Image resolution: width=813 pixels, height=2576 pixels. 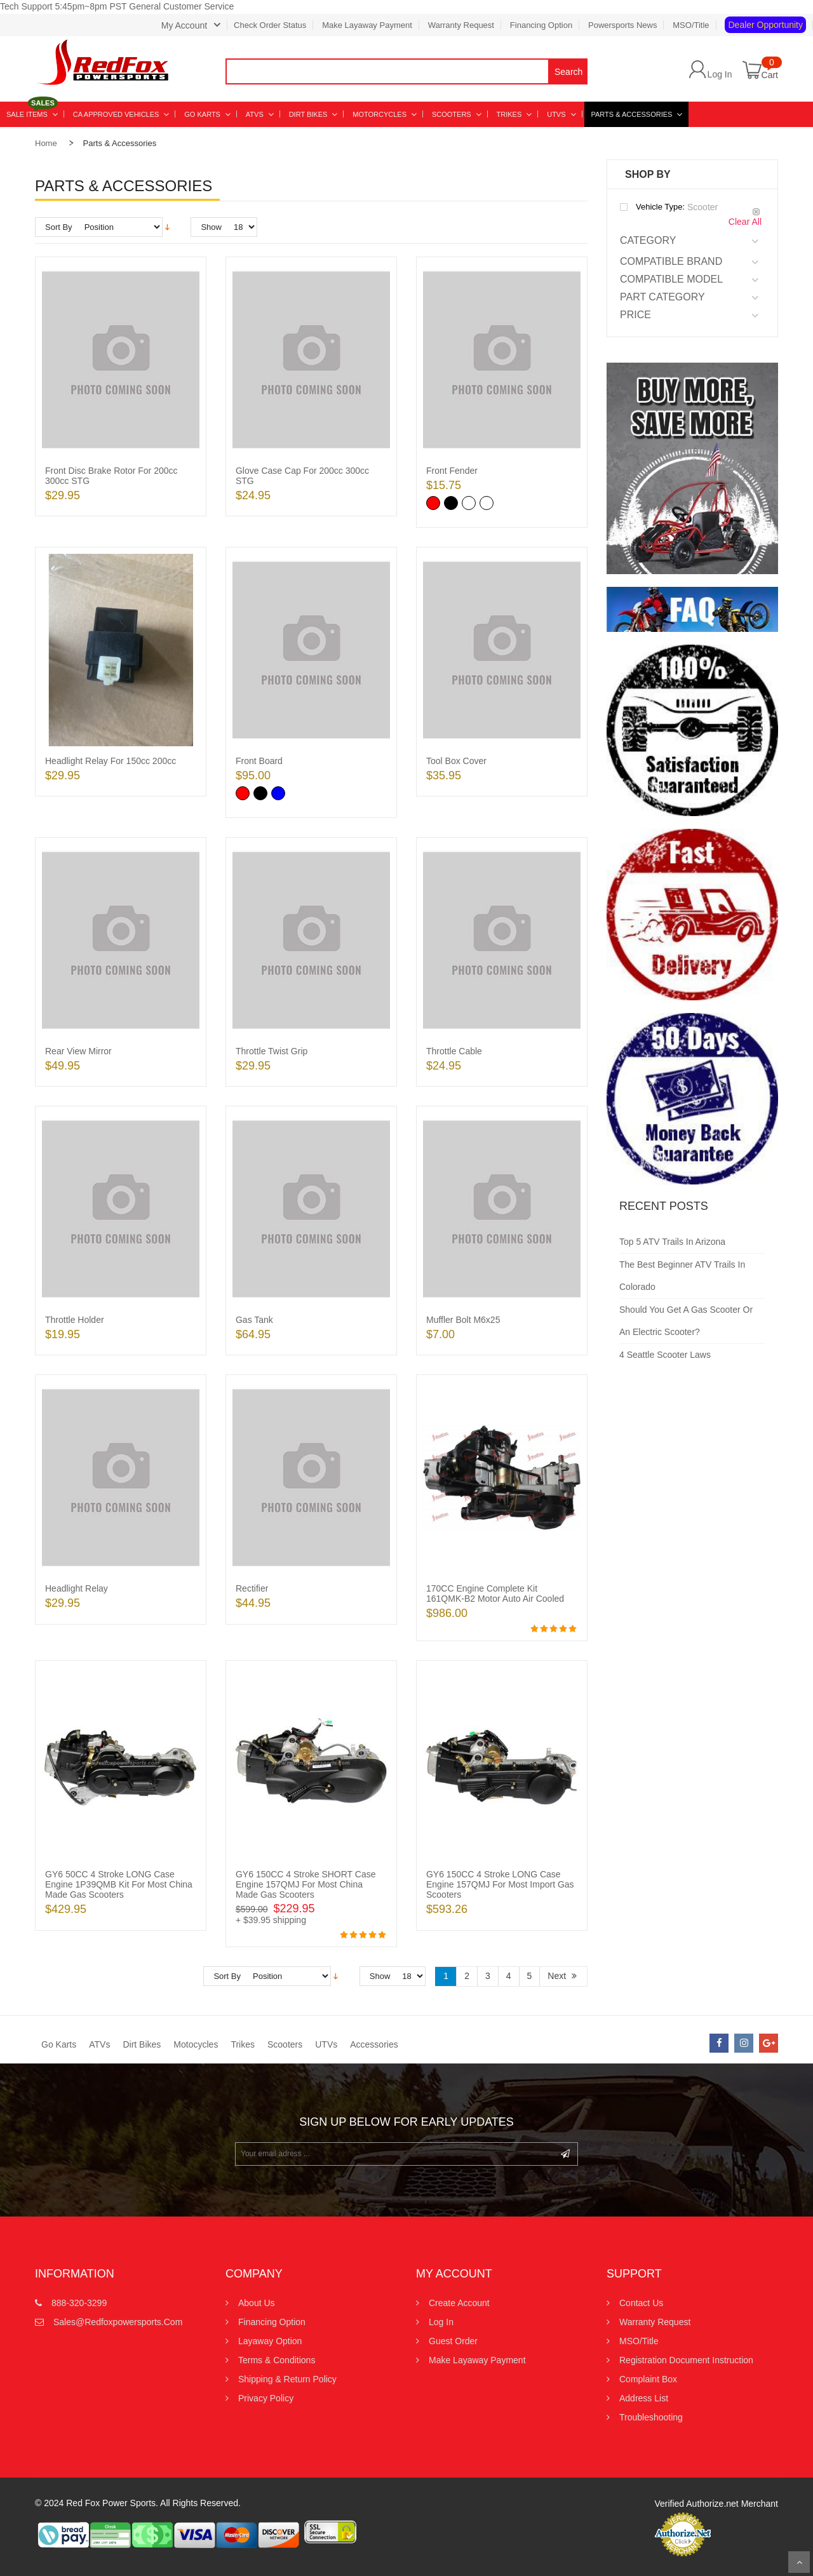 I want to click on 888-320-3299, so click(x=79, y=2303).